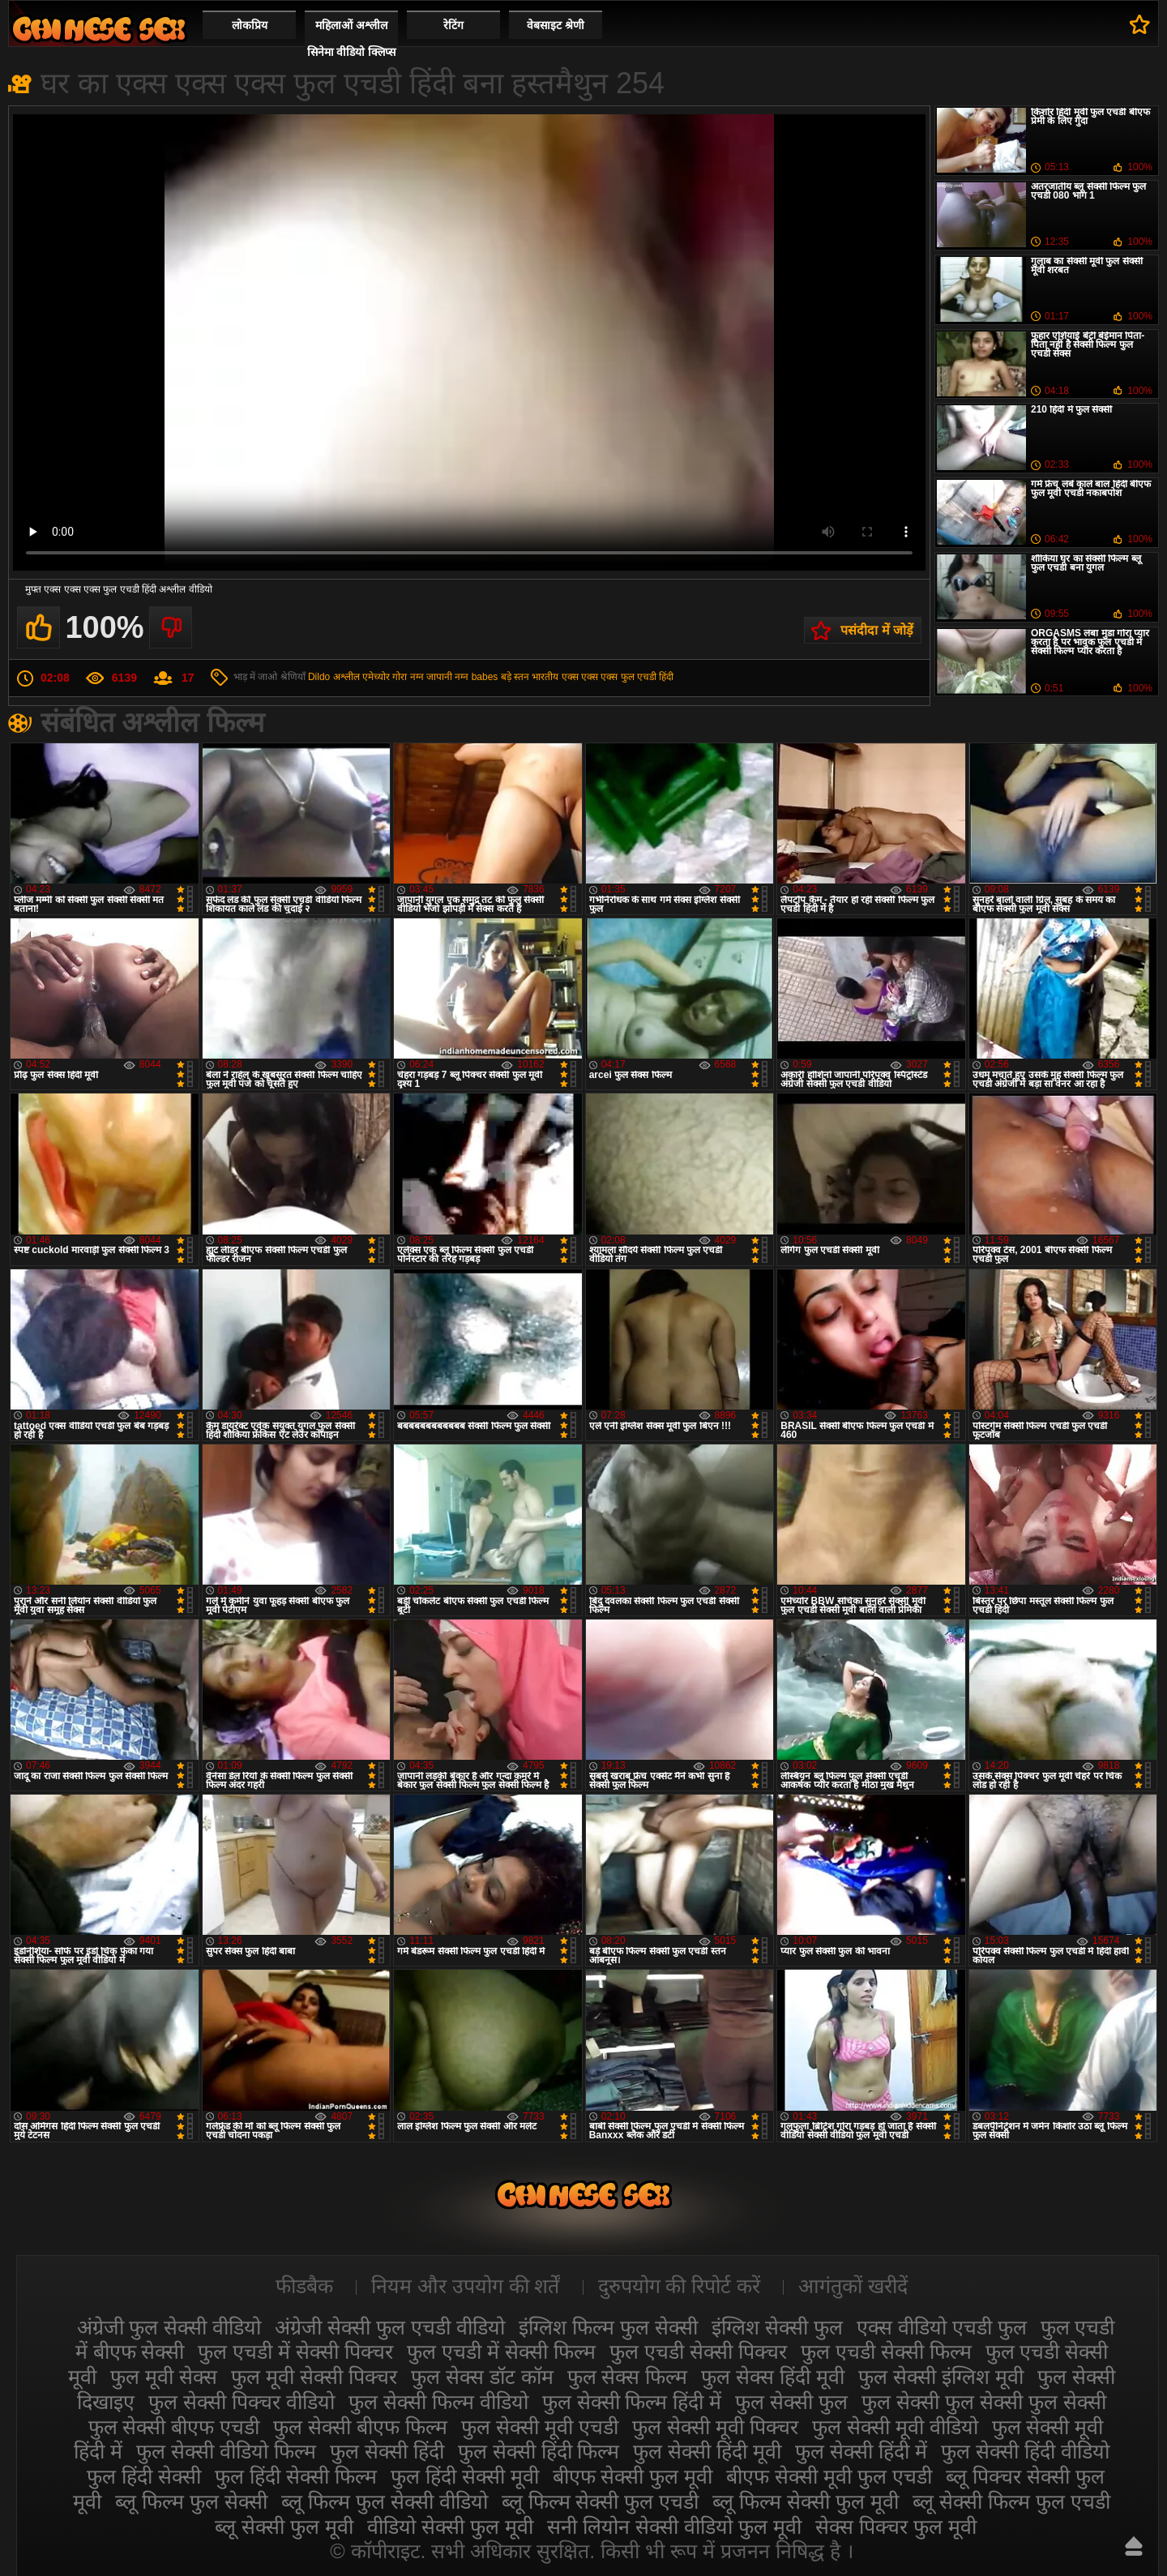 The image size is (1167, 2576). Describe the element at coordinates (942, 2327) in the screenshot. I see `एक्स वीडियो एचडी फुल` at that location.